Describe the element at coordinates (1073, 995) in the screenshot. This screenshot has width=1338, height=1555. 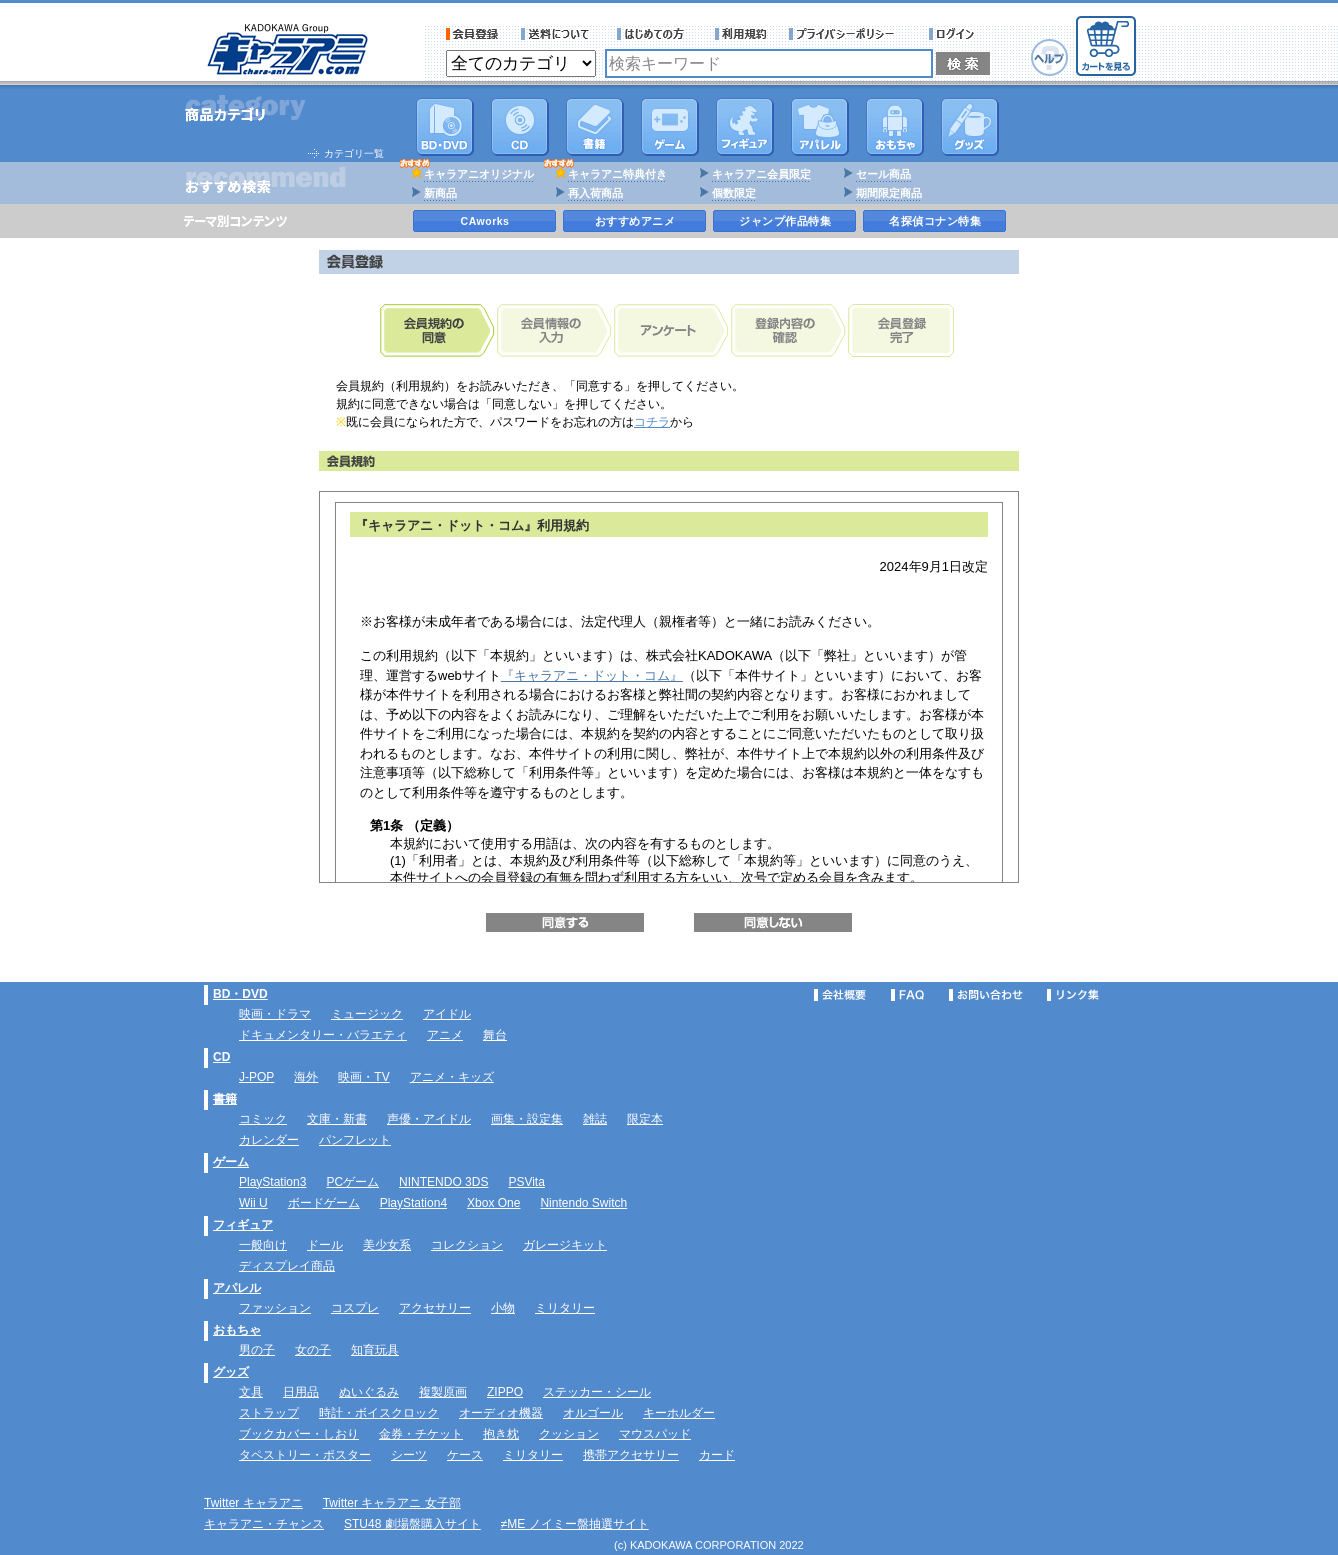
I see `リンク集` at that location.